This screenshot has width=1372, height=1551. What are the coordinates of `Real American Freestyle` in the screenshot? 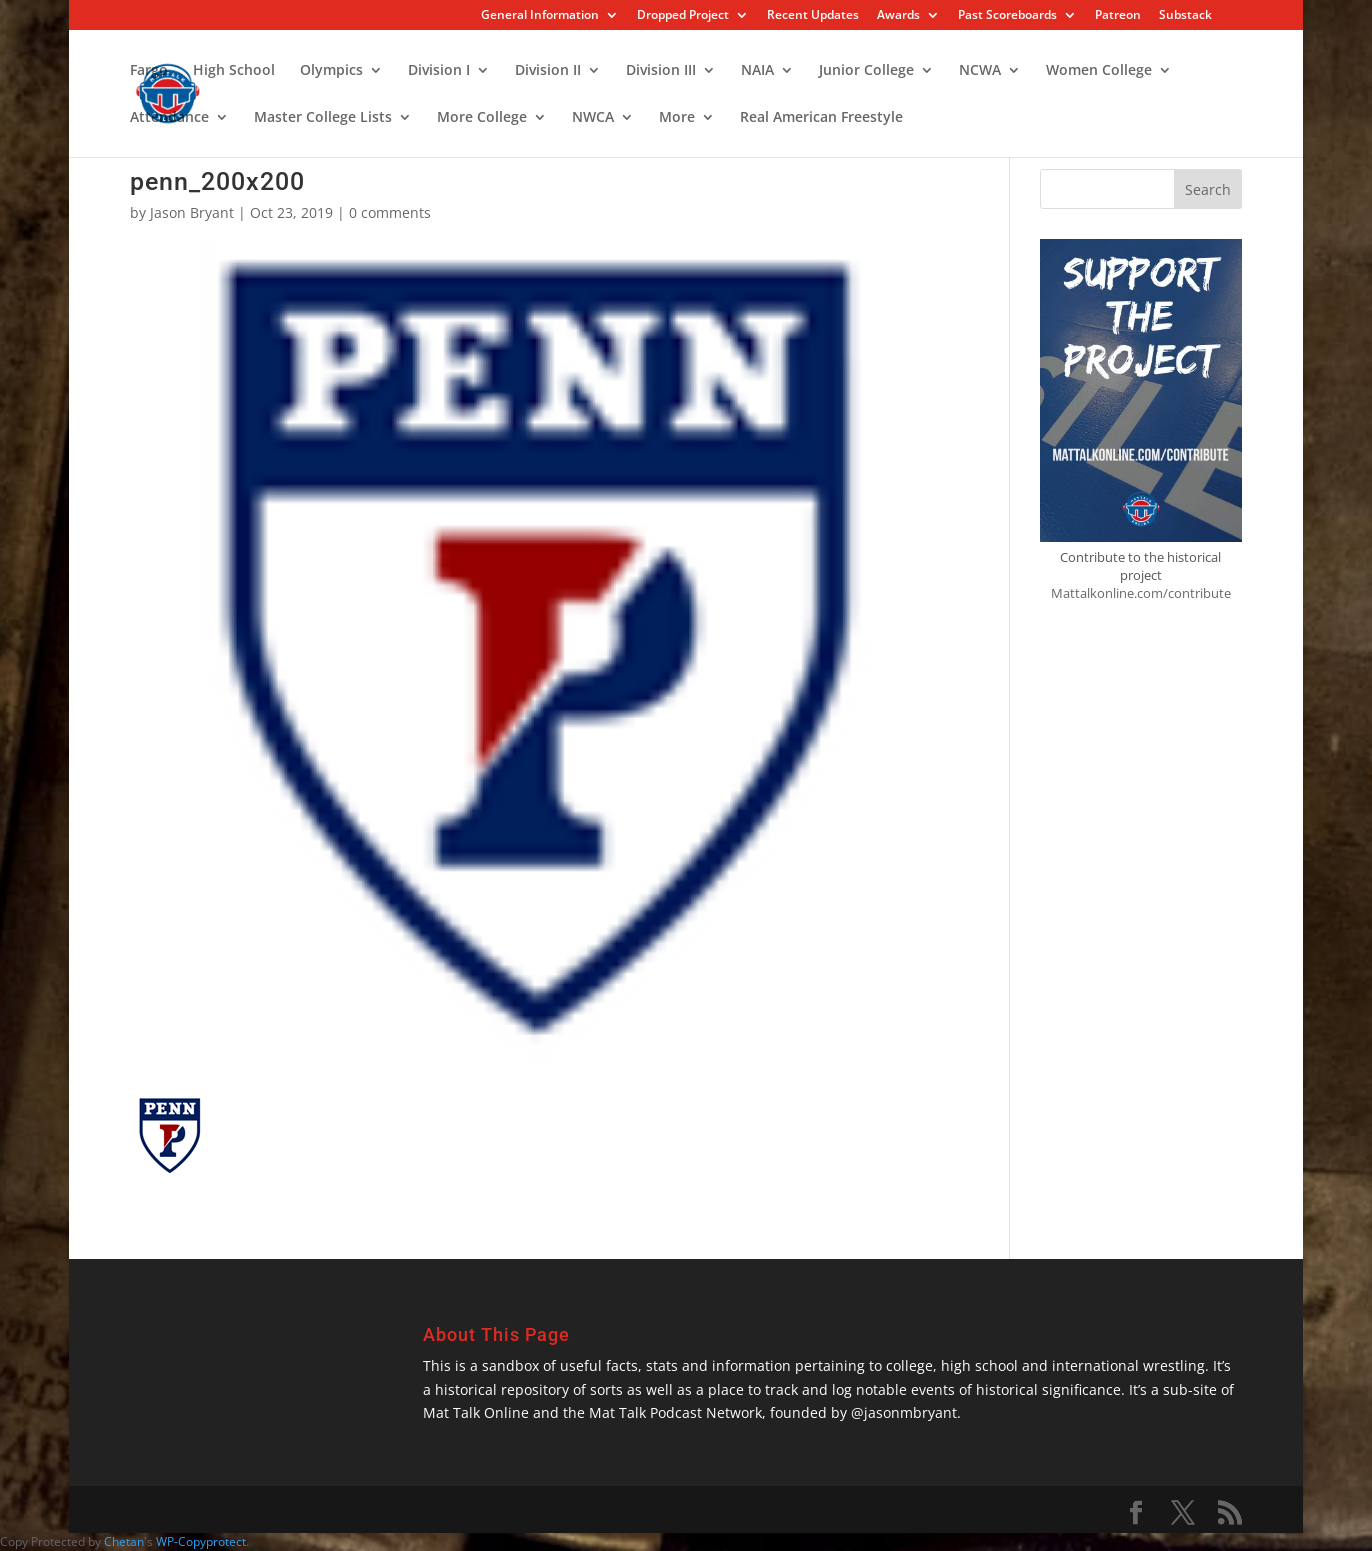 It's located at (821, 118).